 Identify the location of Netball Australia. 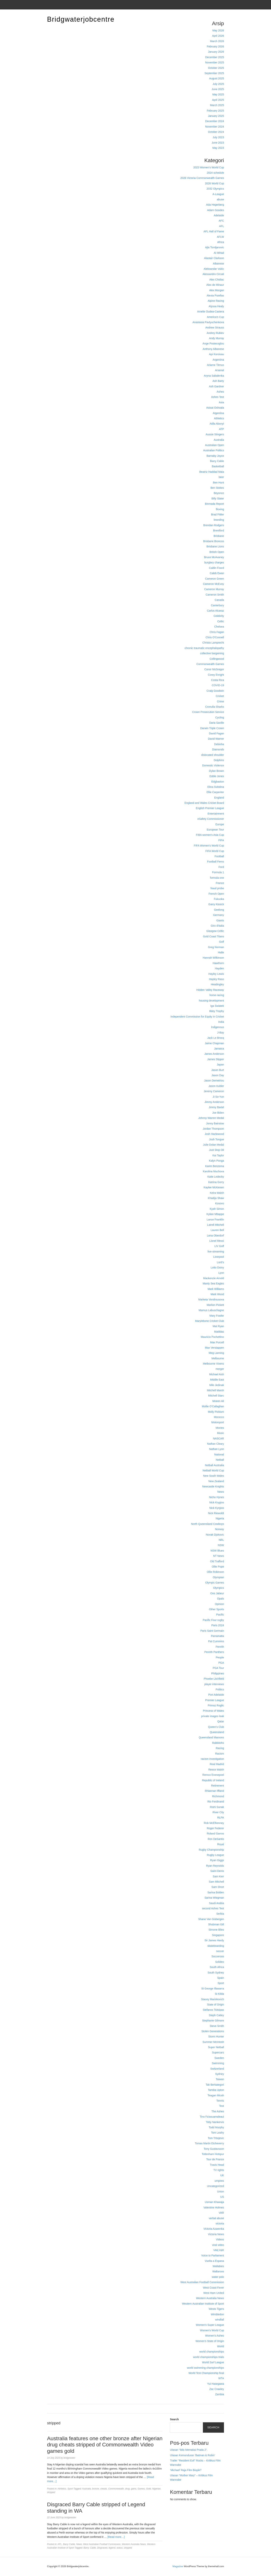
(214, 1465).